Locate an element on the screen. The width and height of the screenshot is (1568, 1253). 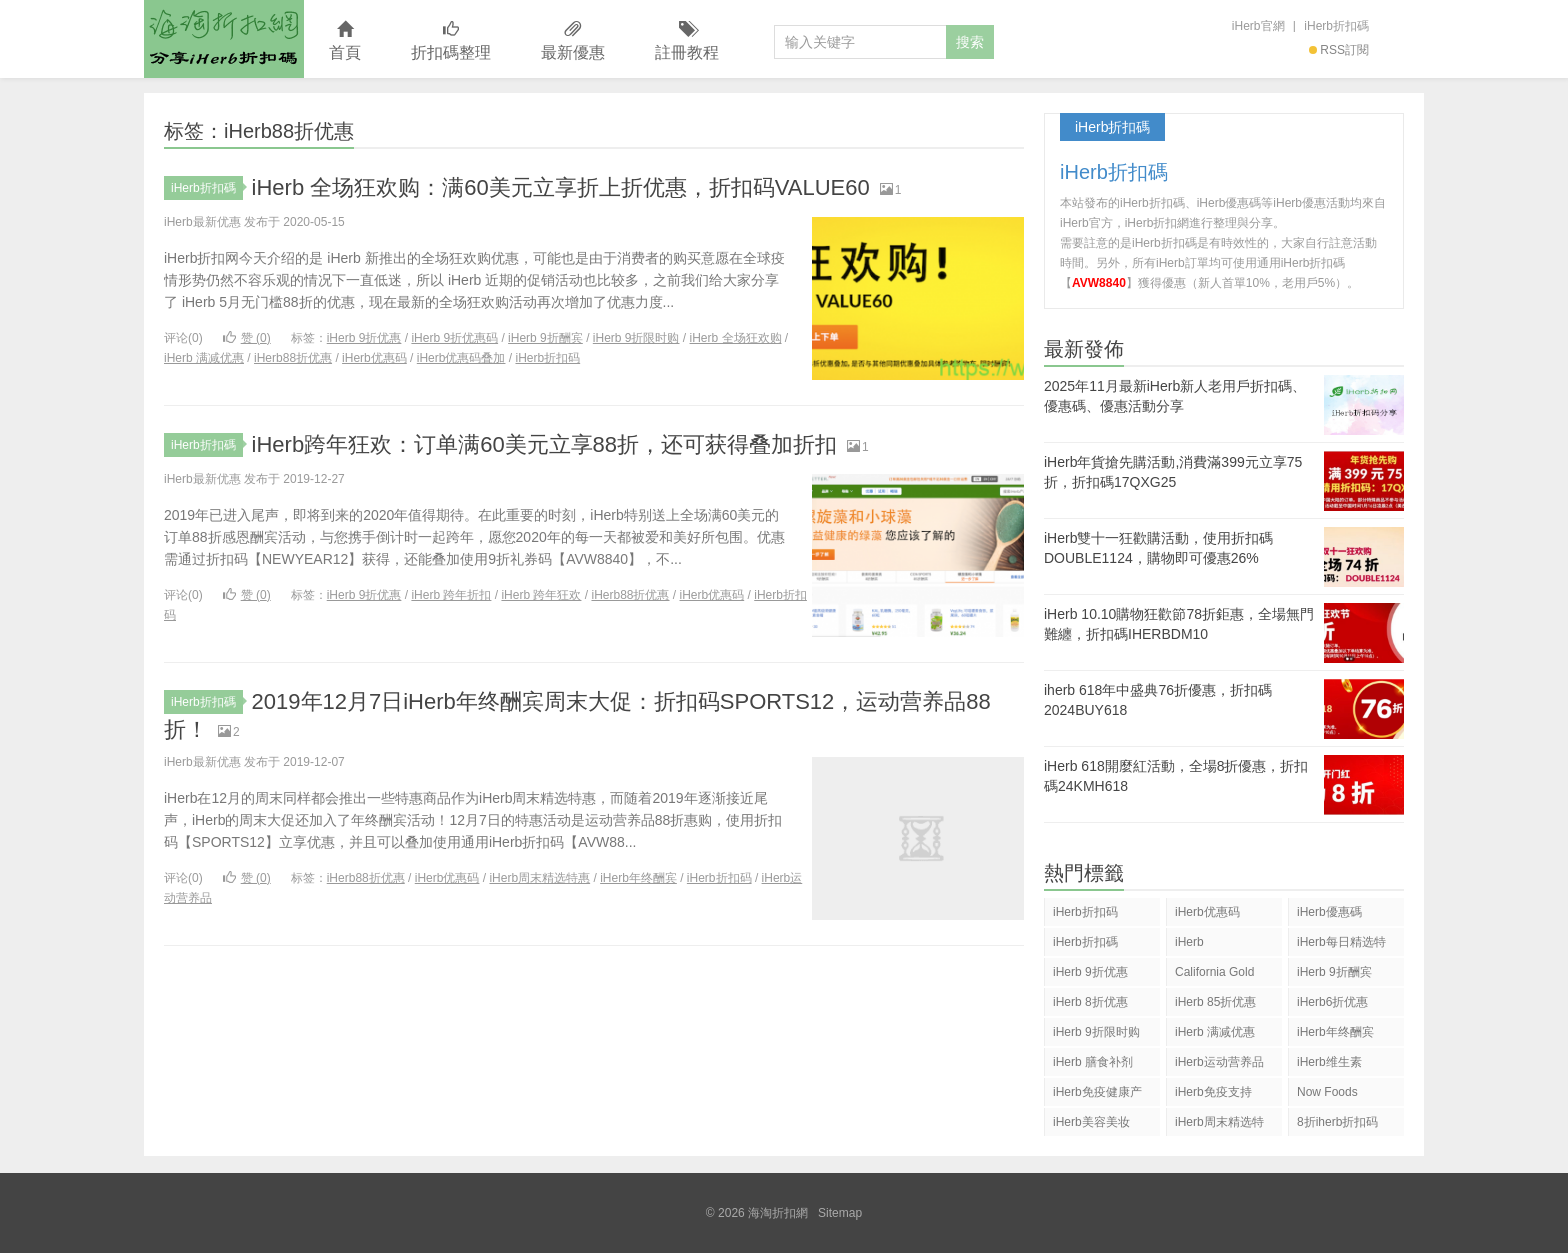
iHerb 全场狂欢购：满60美元立享折上折优惠，折扣码VALUE60 is located at coordinates (561, 187).